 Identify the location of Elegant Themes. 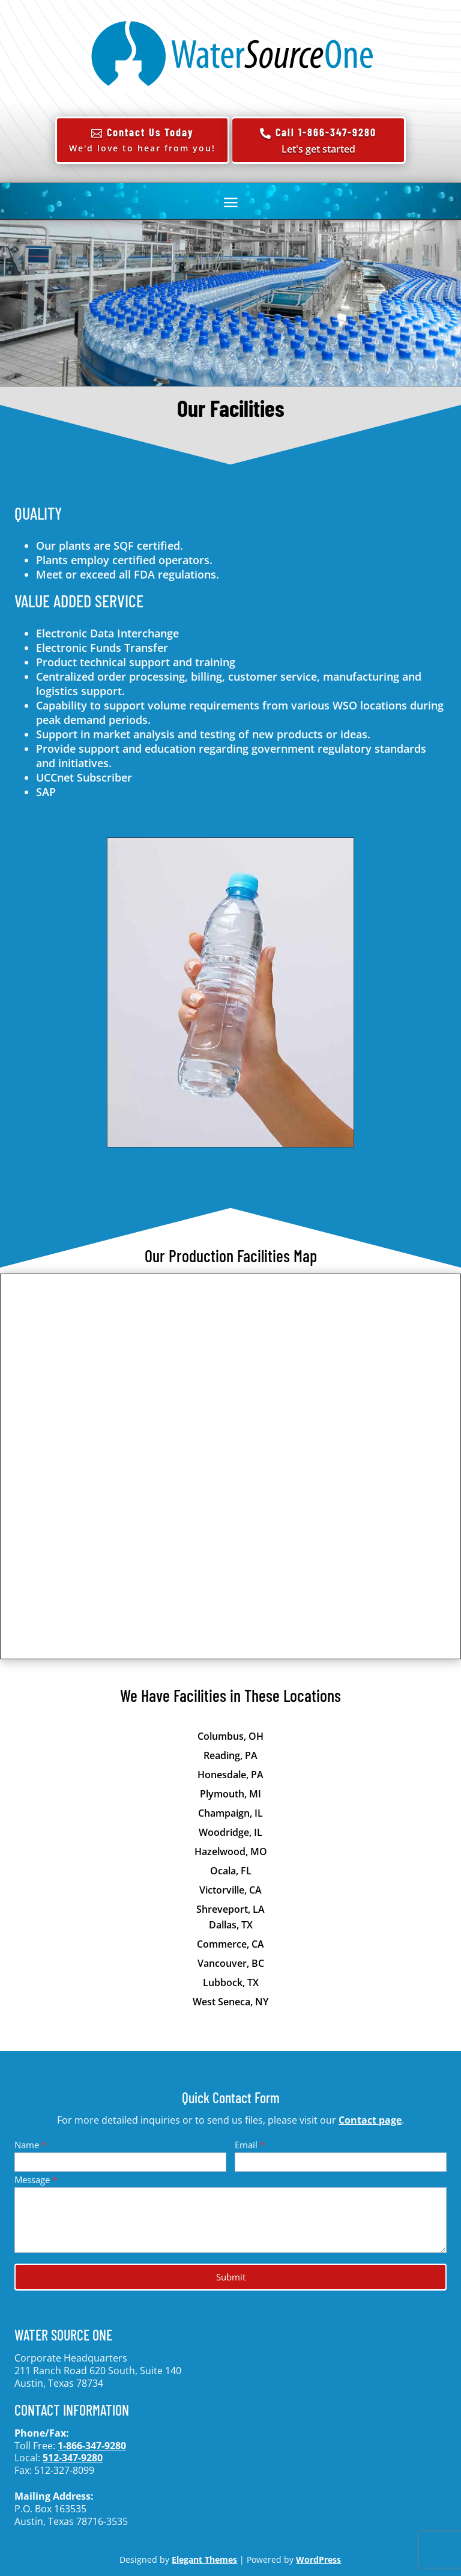
(204, 2559).